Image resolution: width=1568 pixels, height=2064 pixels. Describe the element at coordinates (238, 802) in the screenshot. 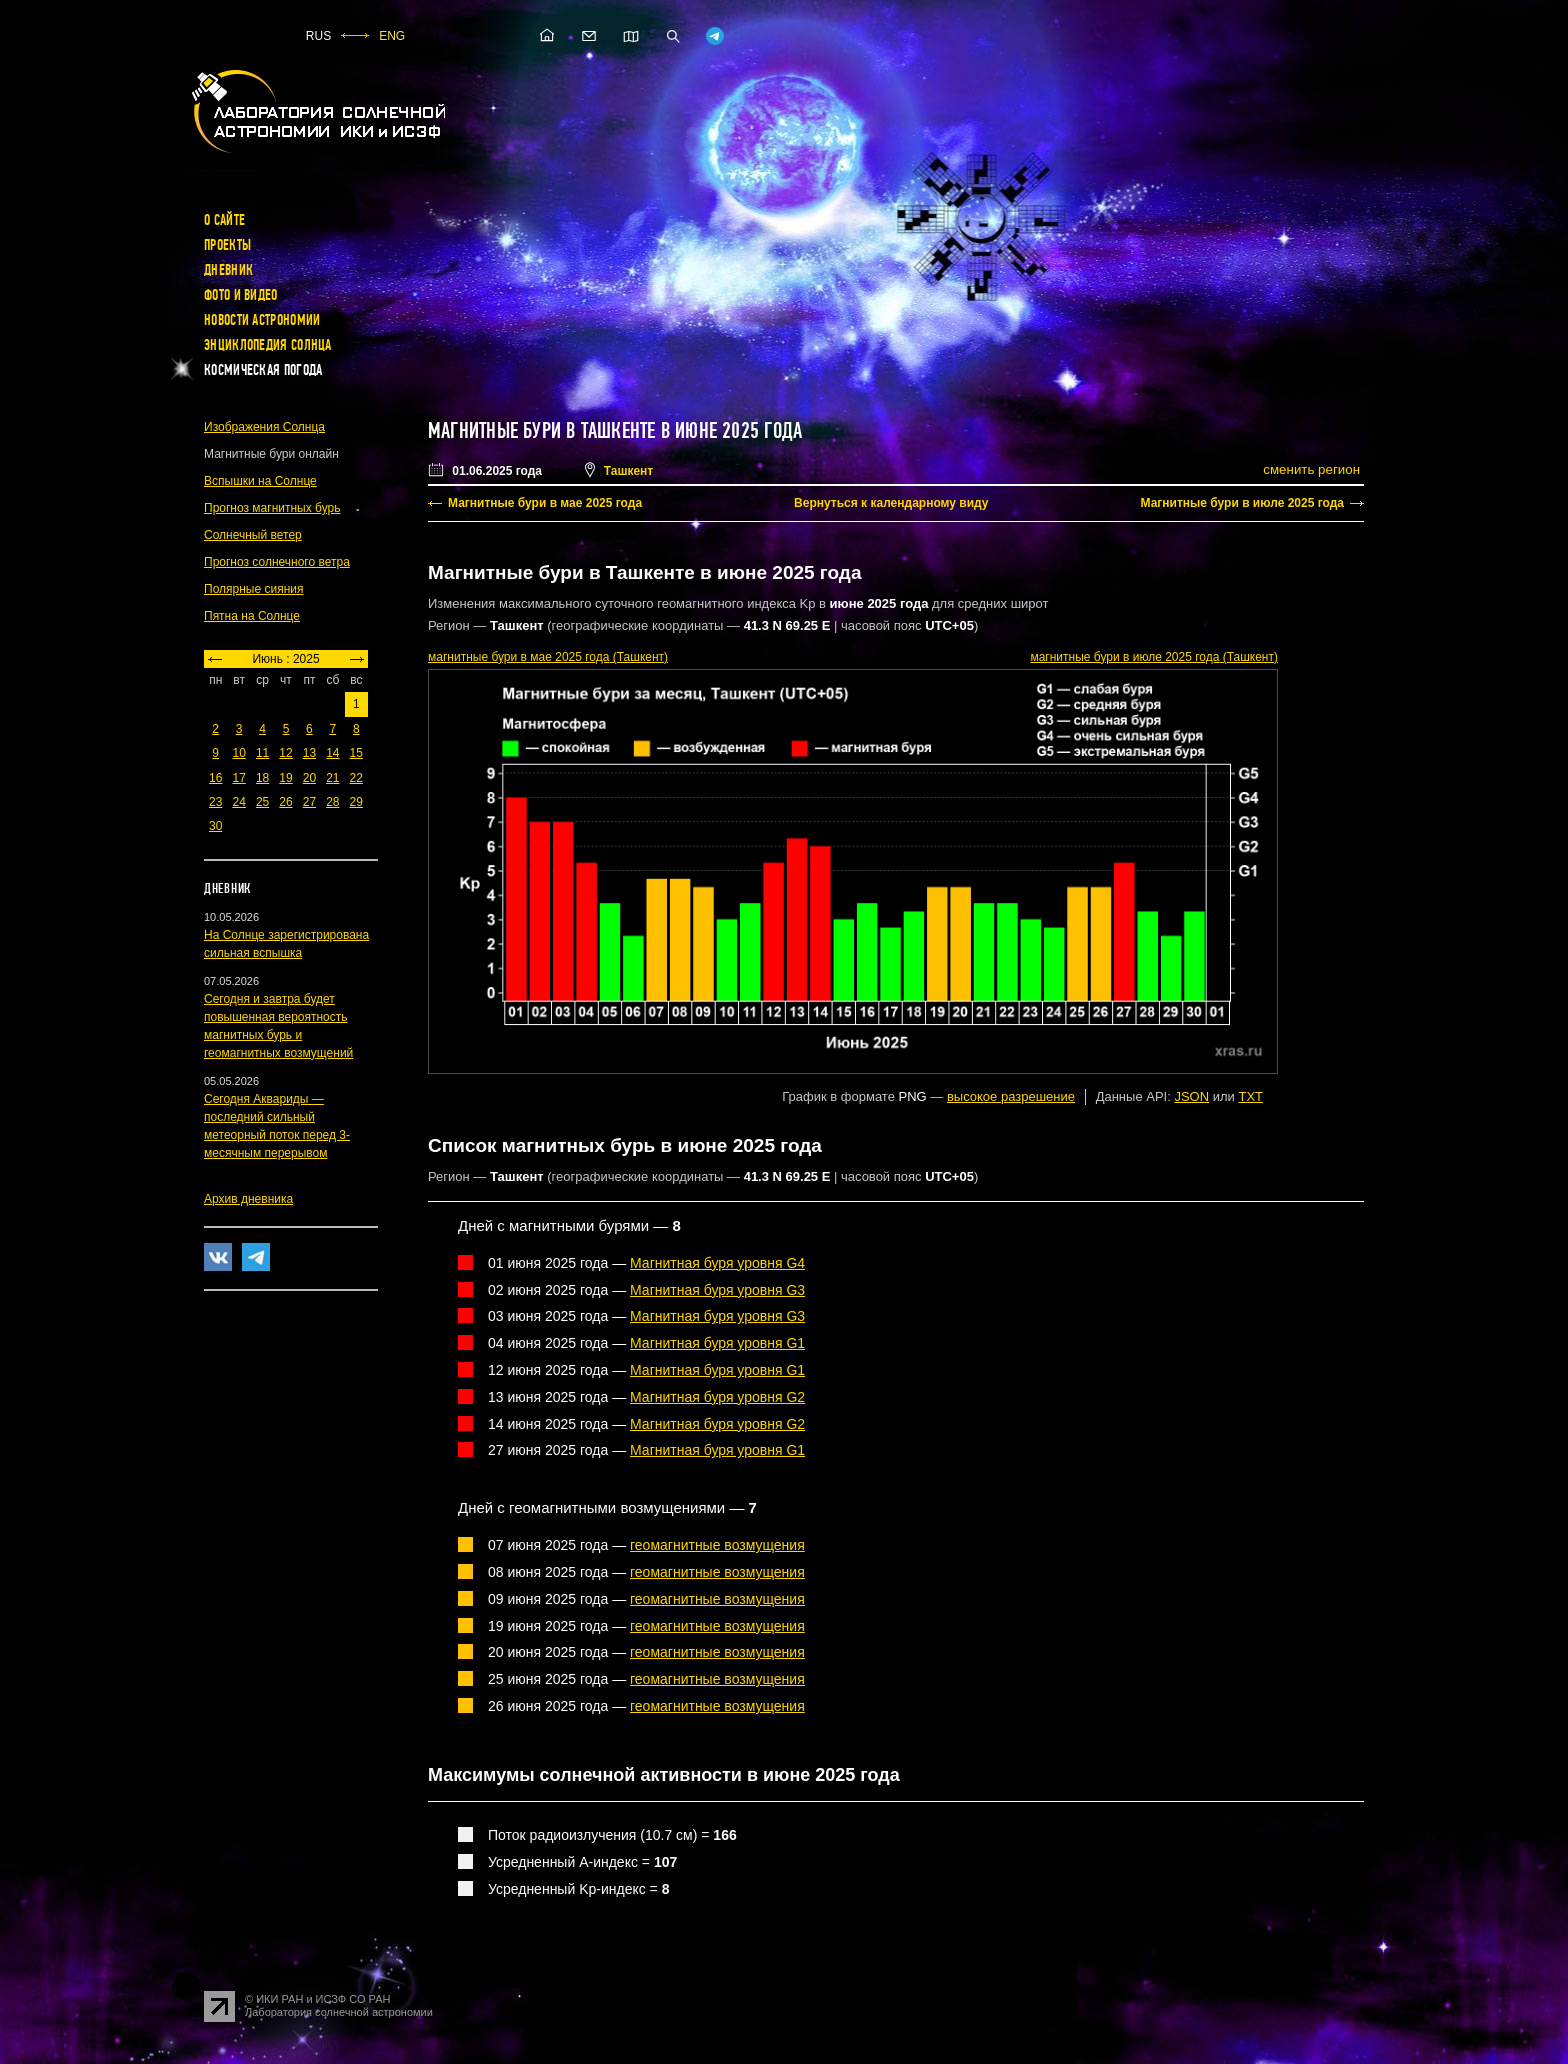

I see `24` at that location.